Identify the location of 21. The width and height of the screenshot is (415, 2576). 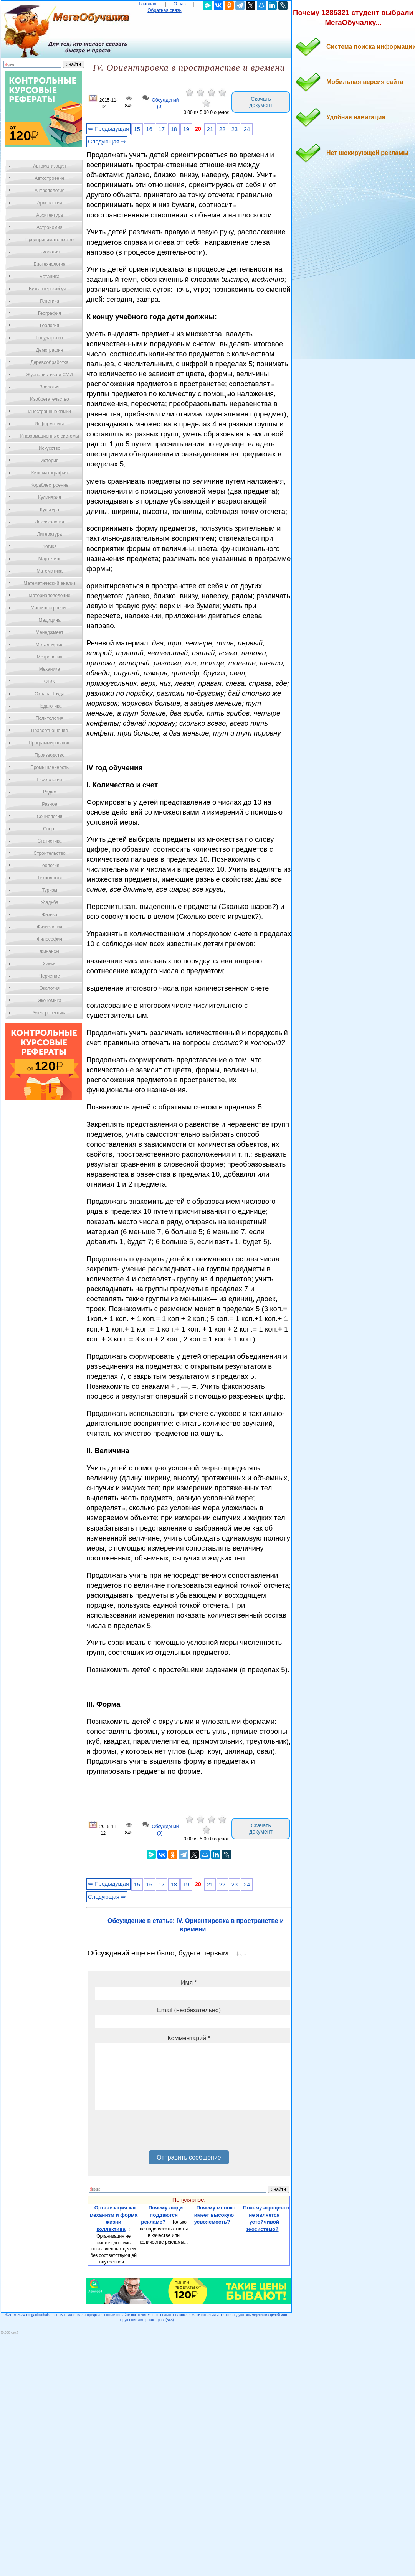
(210, 129).